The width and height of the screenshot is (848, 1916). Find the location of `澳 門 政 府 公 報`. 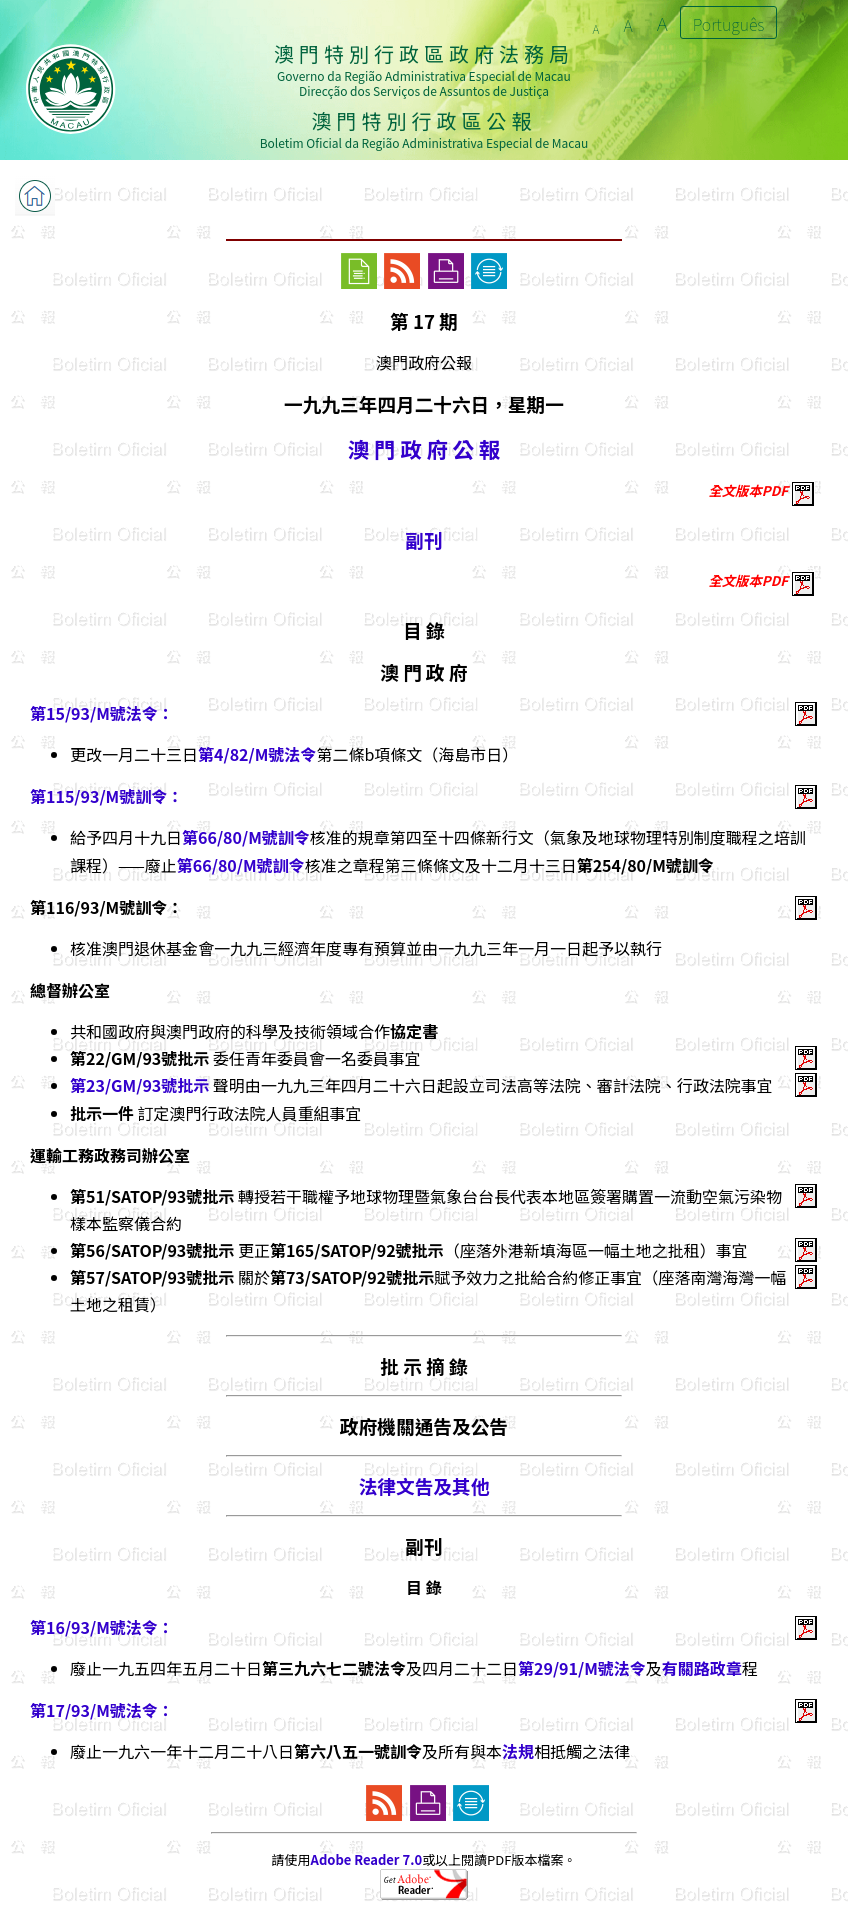

澳 門 政 府 公 報 is located at coordinates (424, 448).